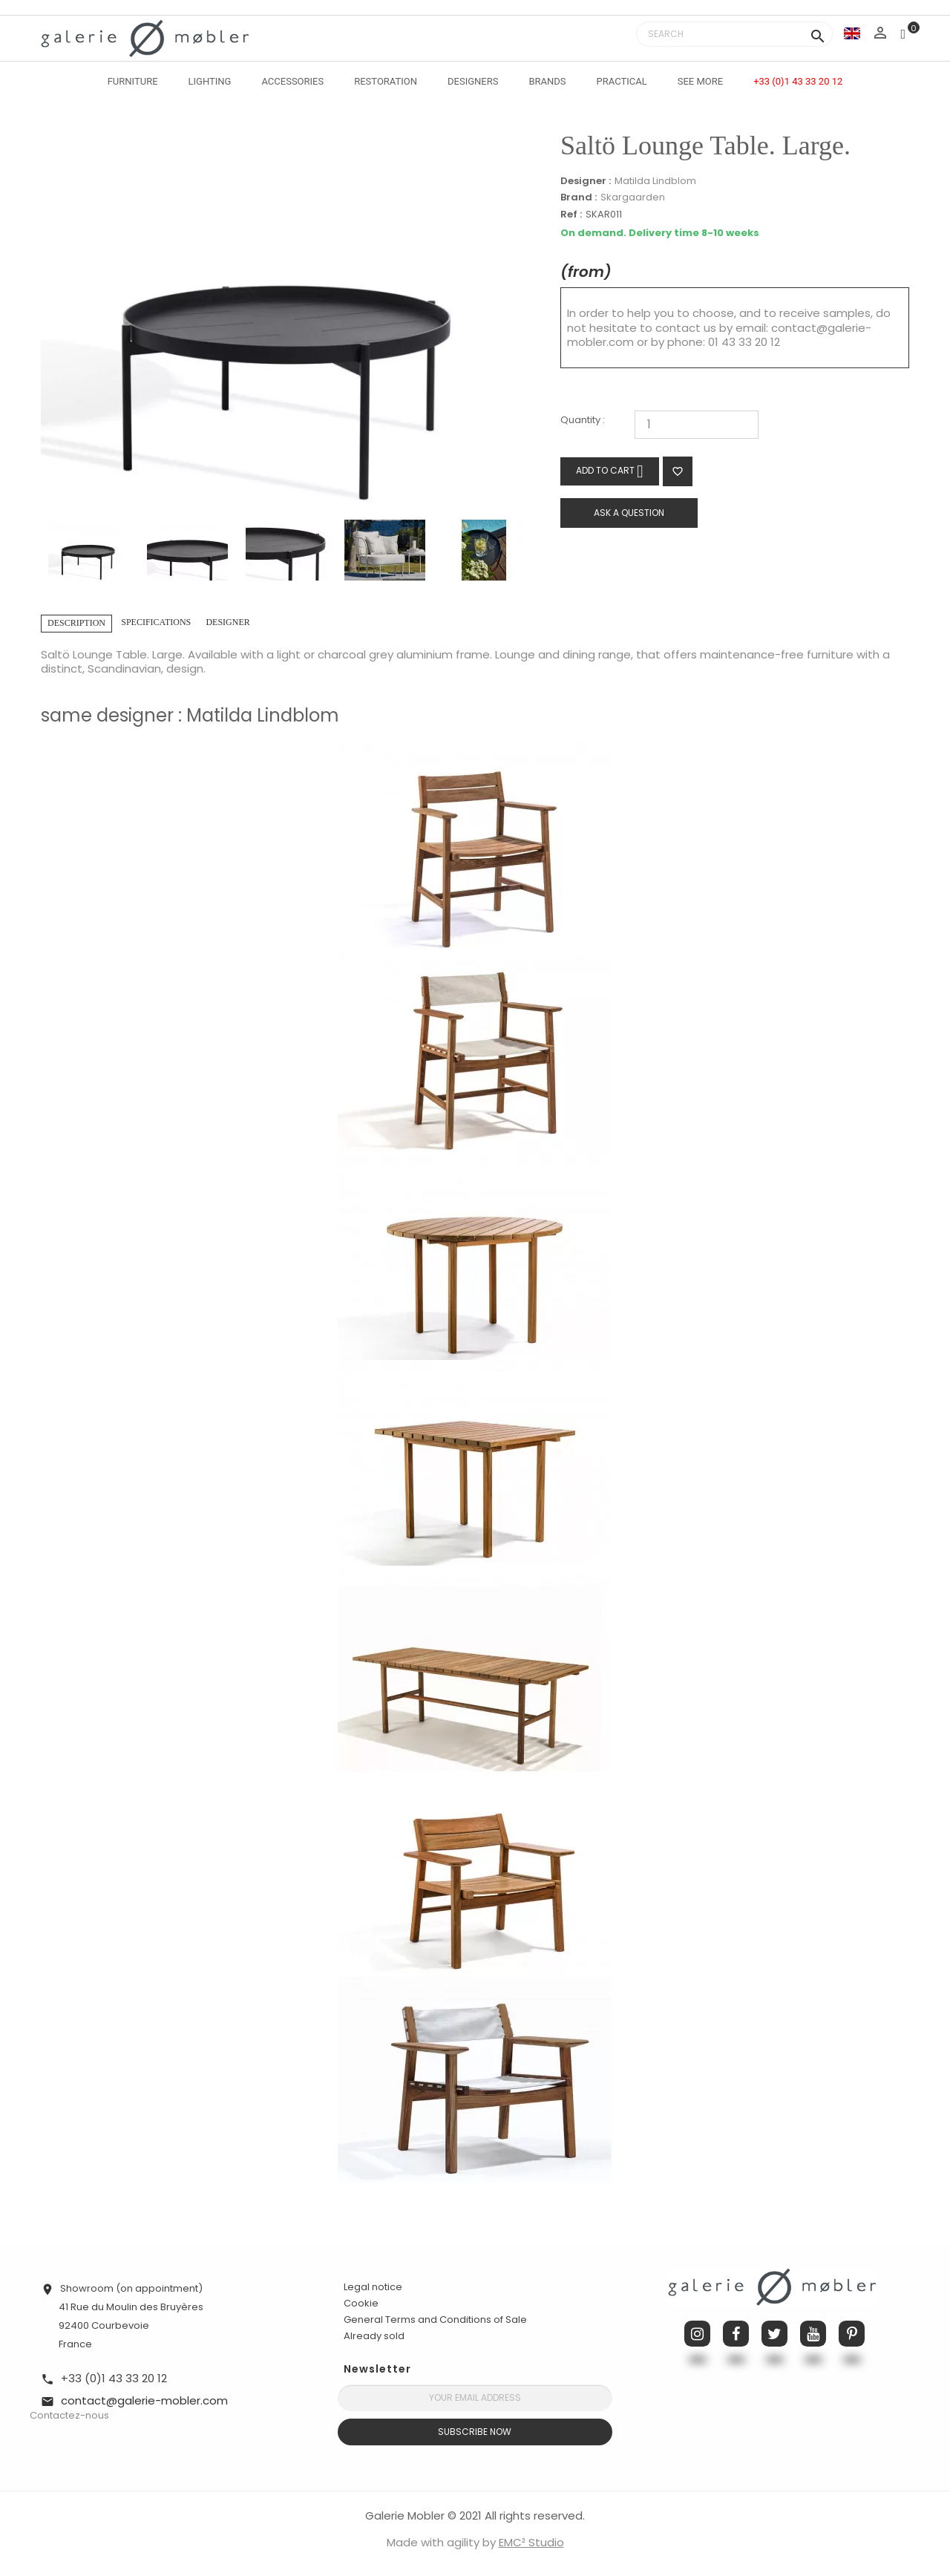 The height and width of the screenshot is (2576, 950). Describe the element at coordinates (373, 2287) in the screenshot. I see `Legal notice` at that location.